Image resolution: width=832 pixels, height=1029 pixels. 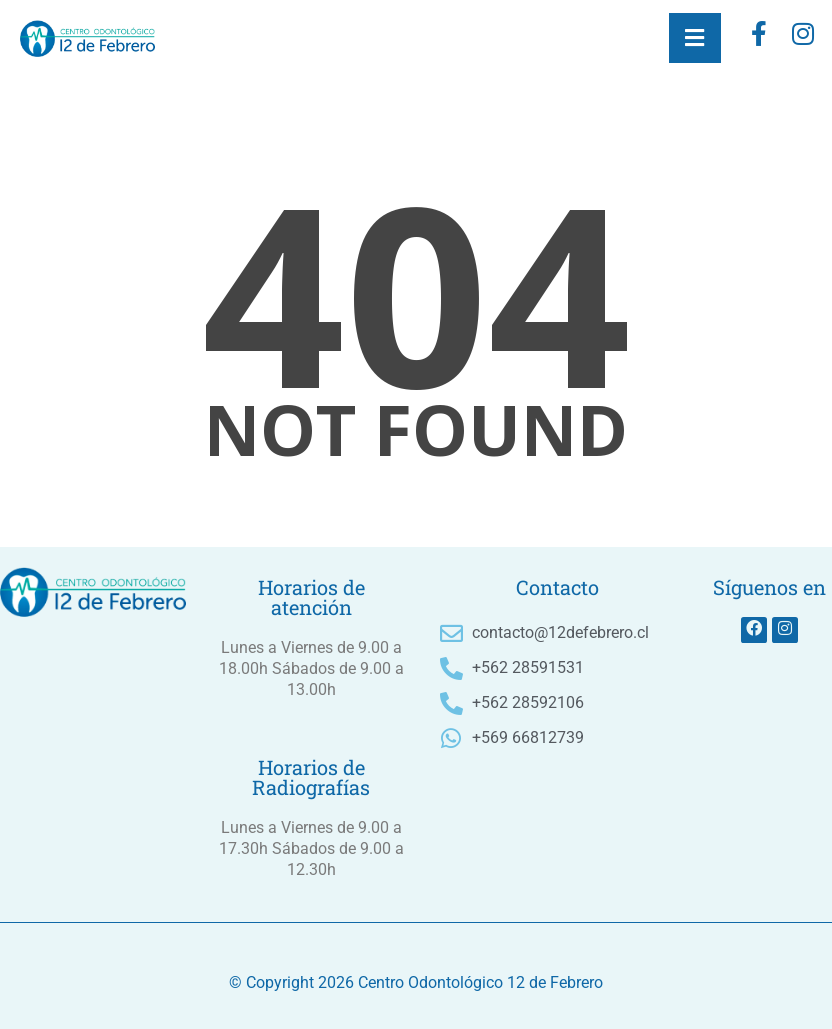 What do you see at coordinates (803, 38) in the screenshot?
I see `[instagram]` at bounding box center [803, 38].